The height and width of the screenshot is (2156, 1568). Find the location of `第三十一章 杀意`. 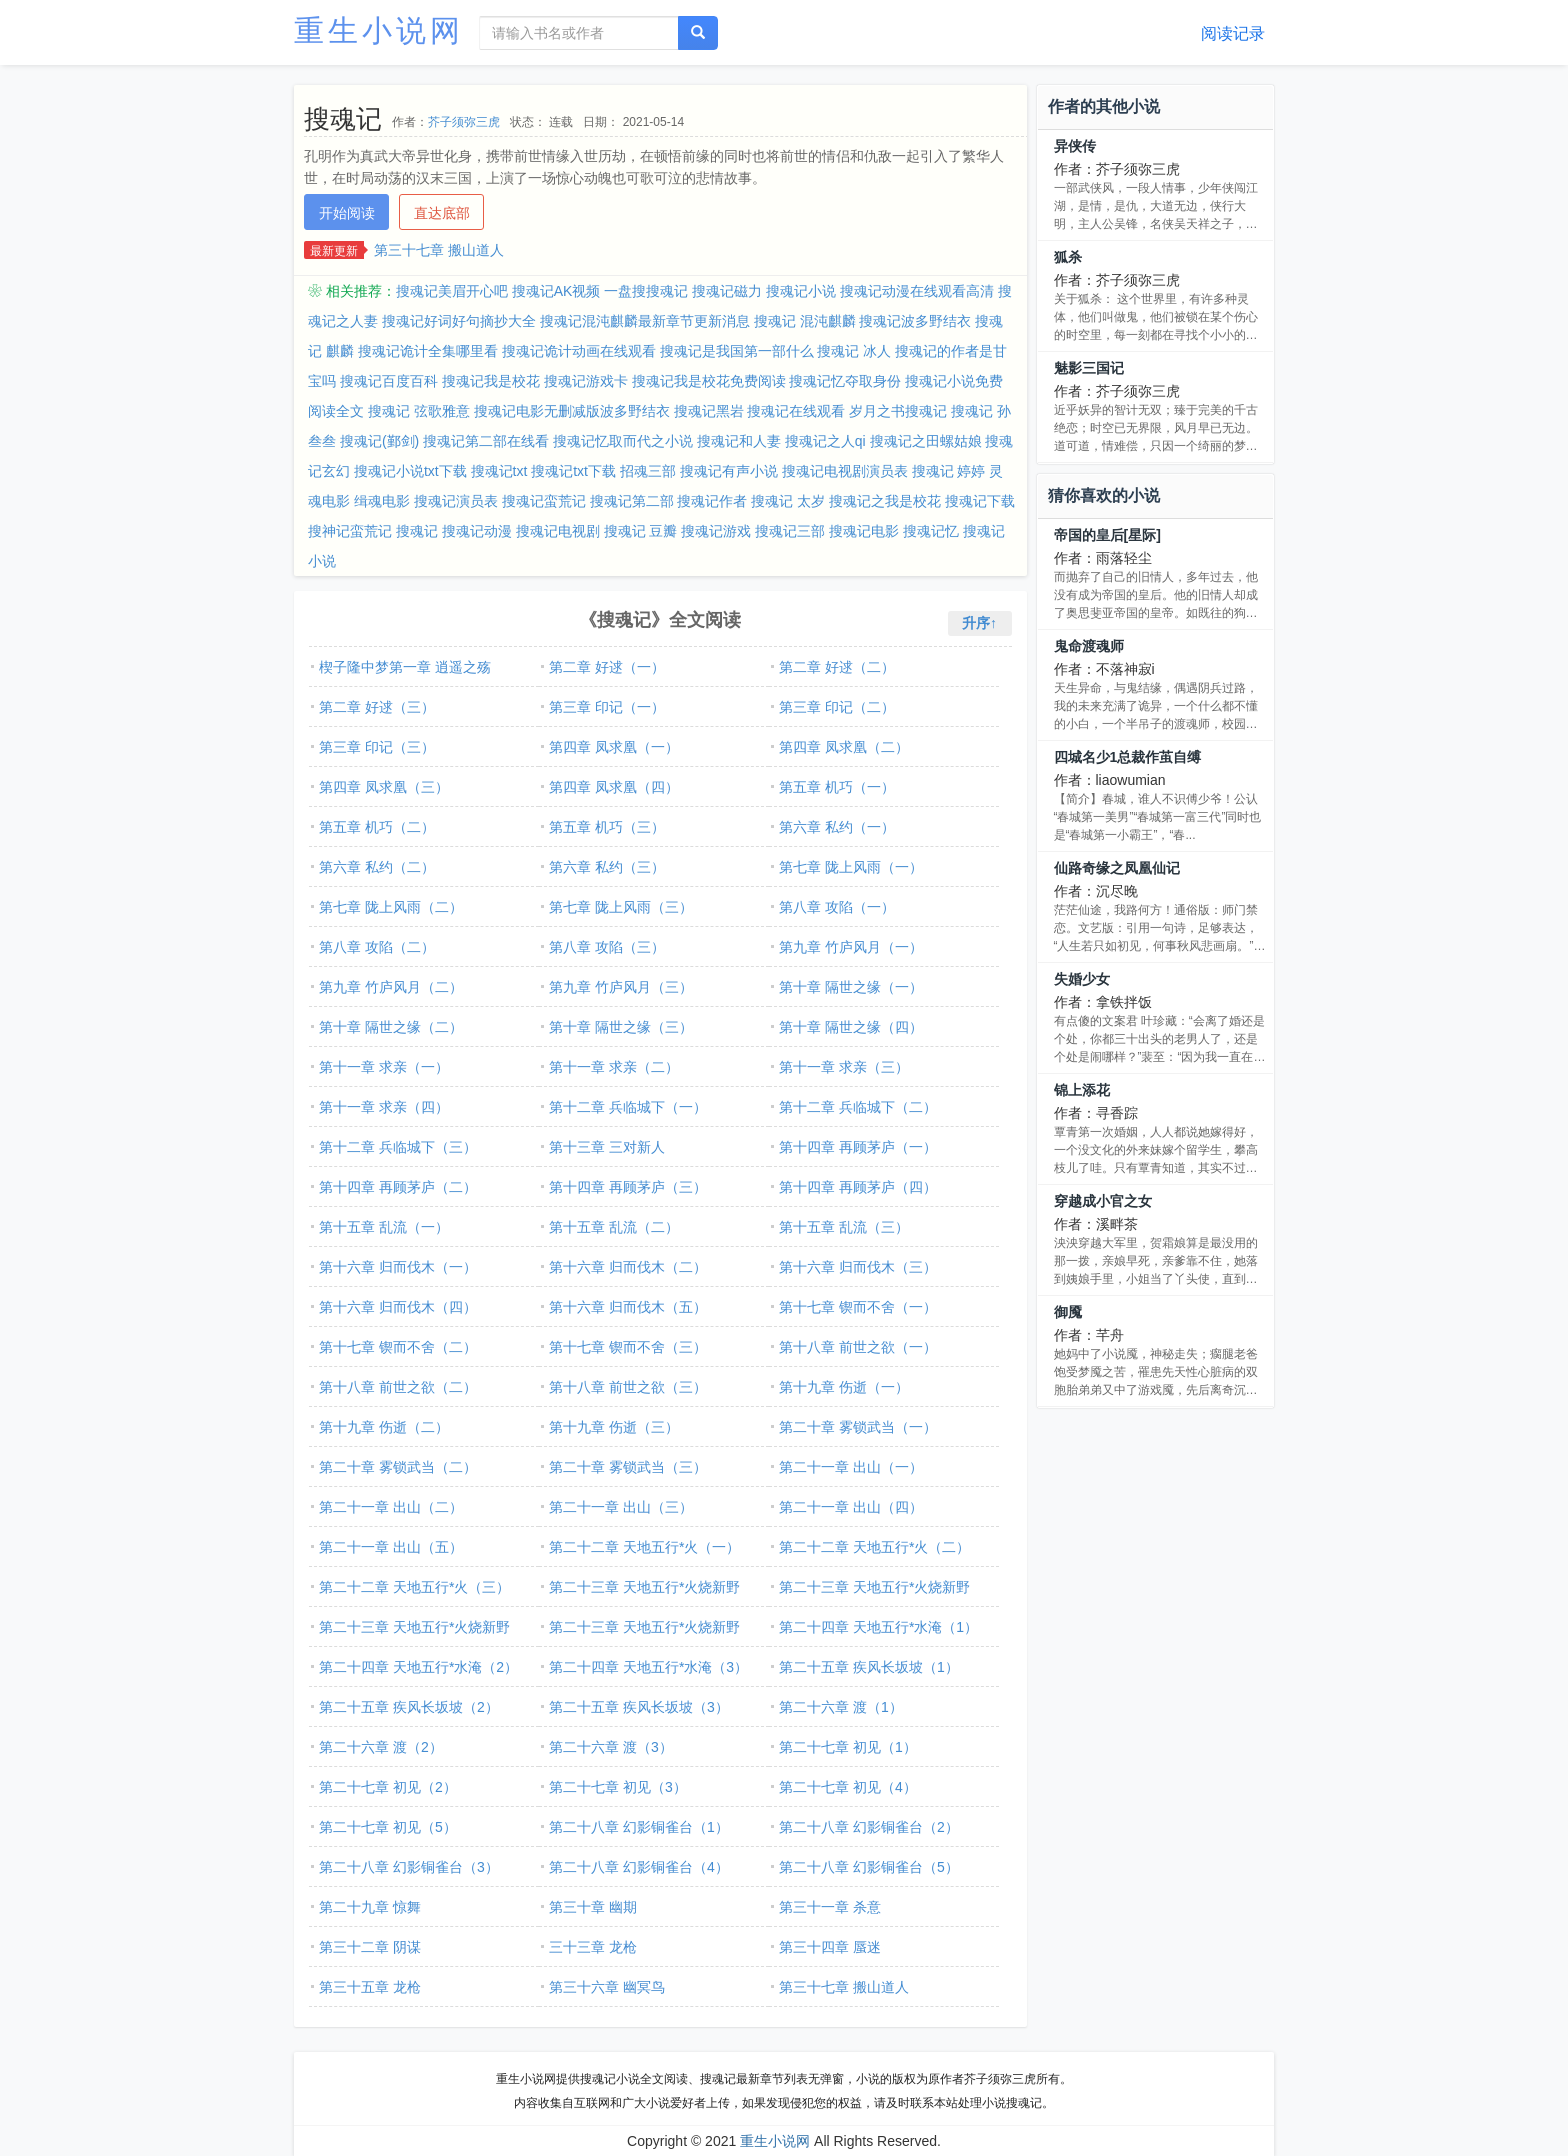

第三十一章 杀意 is located at coordinates (830, 1907).